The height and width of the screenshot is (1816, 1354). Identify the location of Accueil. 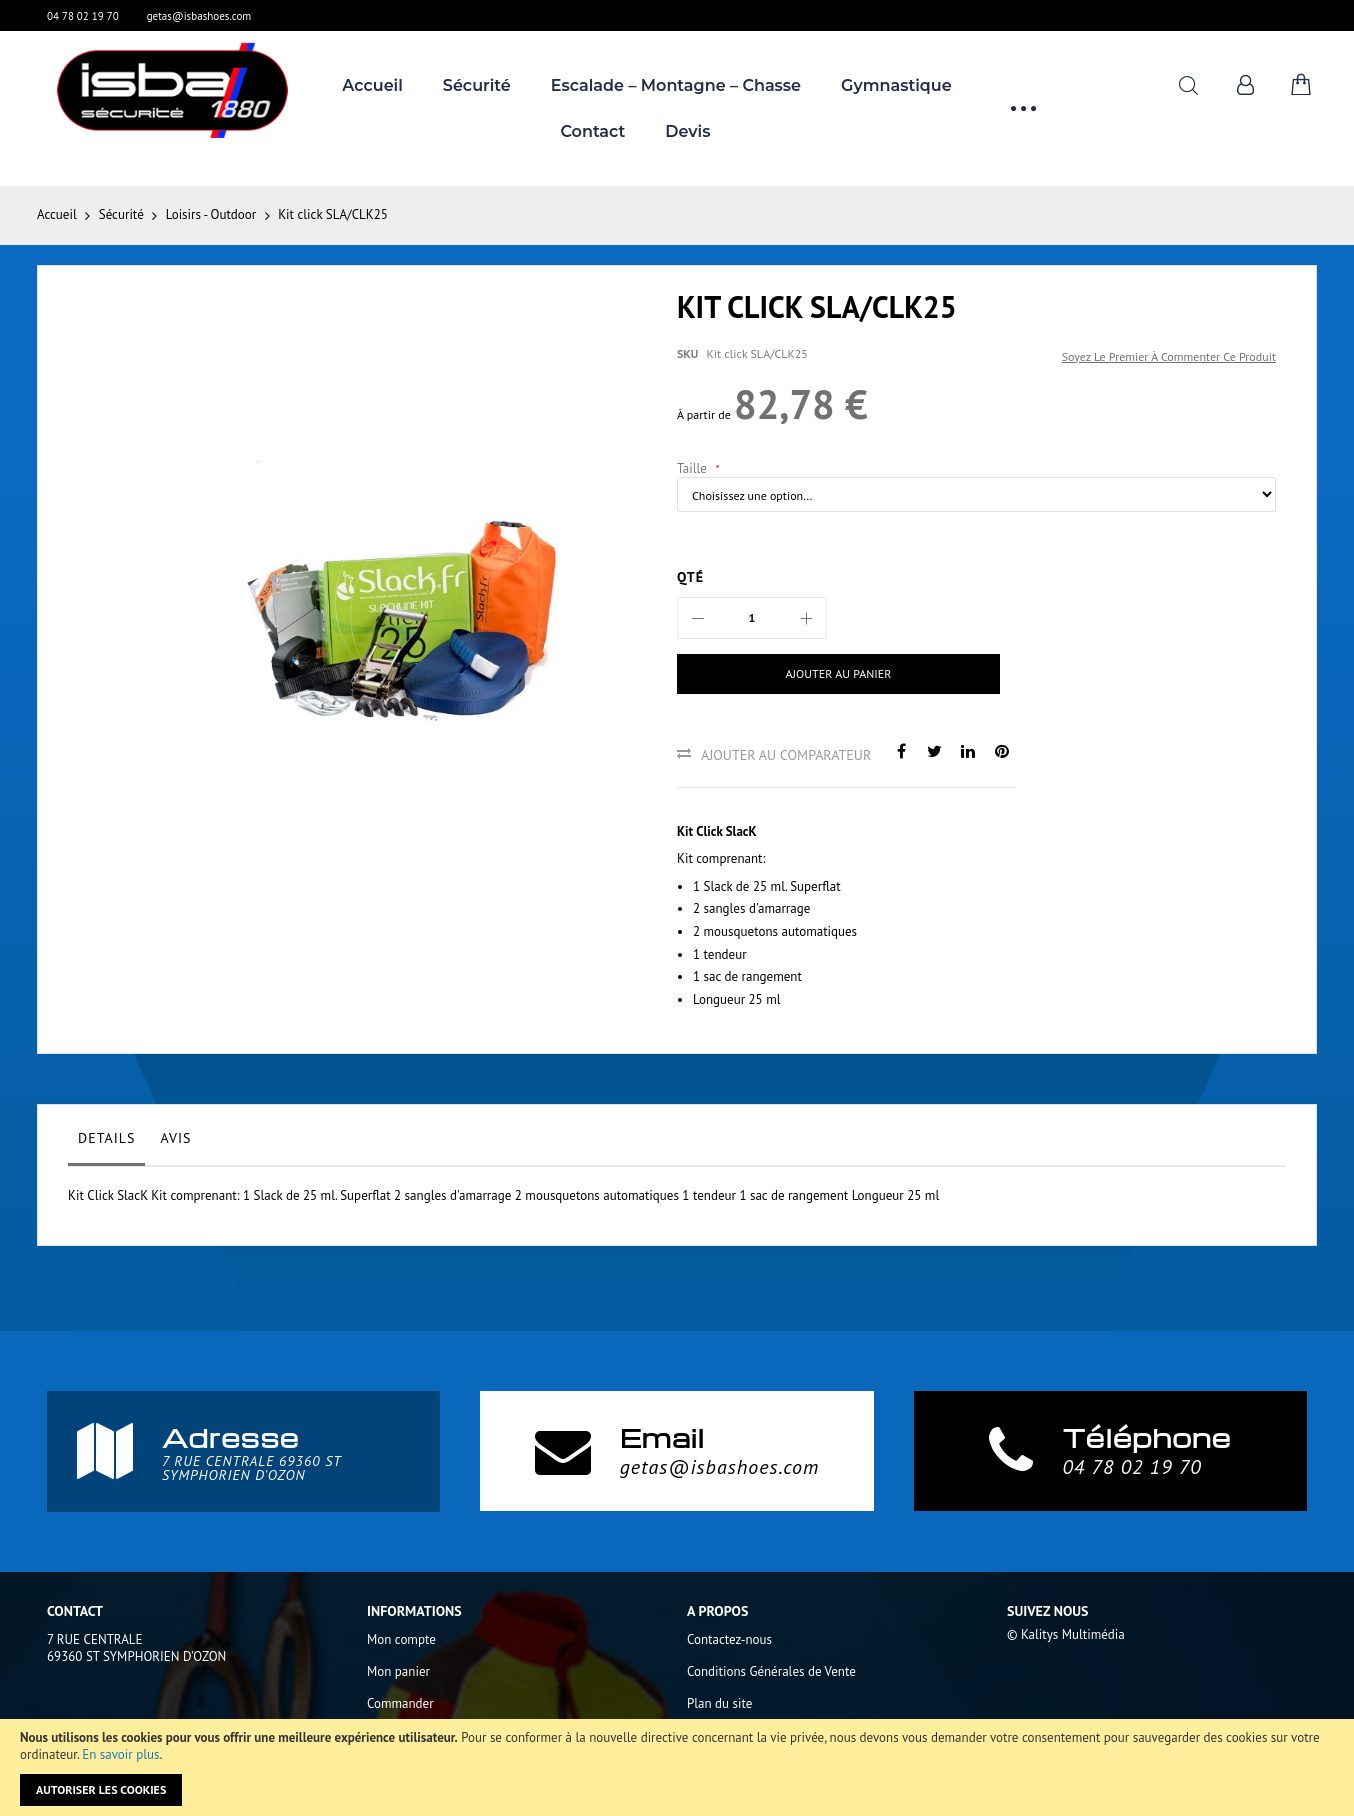
(57, 214).